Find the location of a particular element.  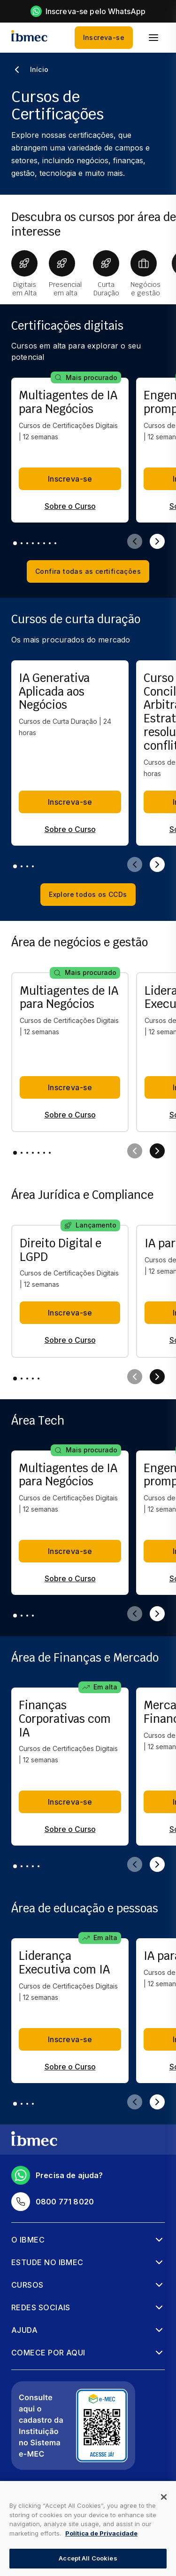

[Close] is located at coordinates (164, 2497).